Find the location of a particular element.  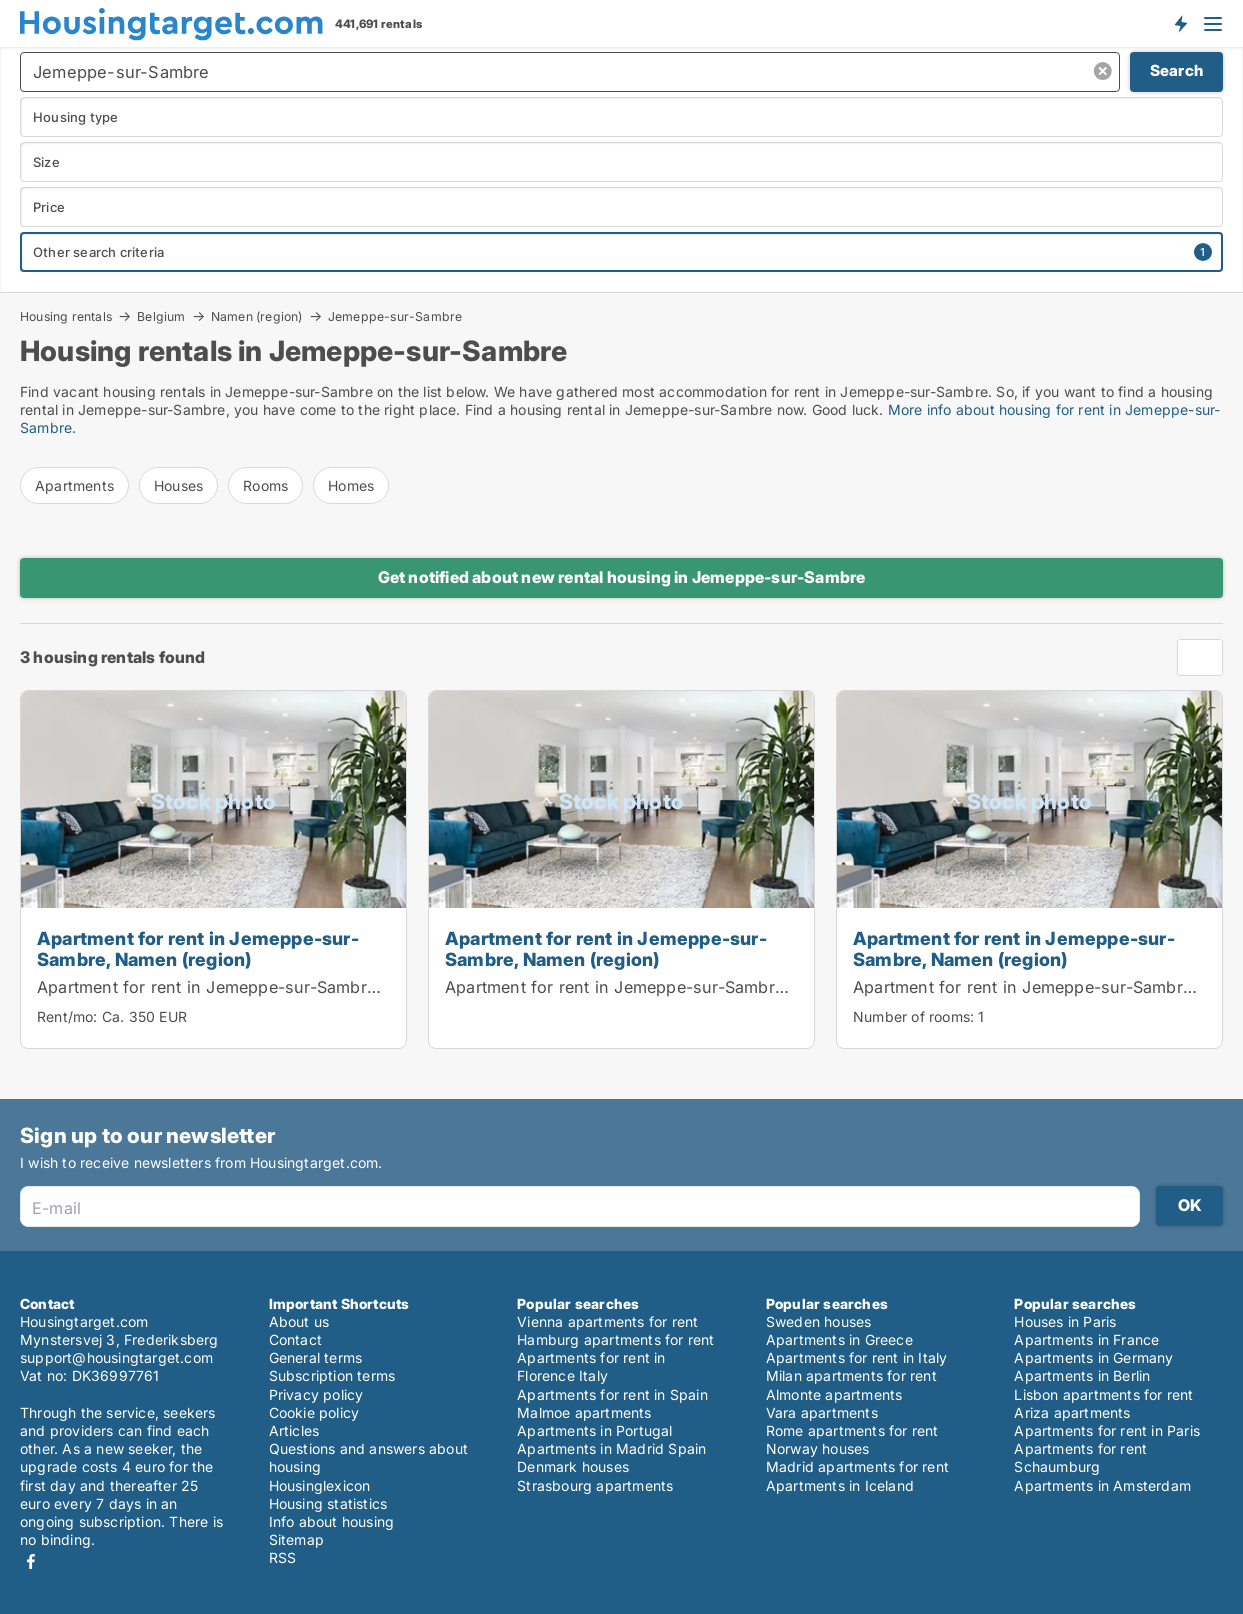

Sitemap is located at coordinates (296, 1539).